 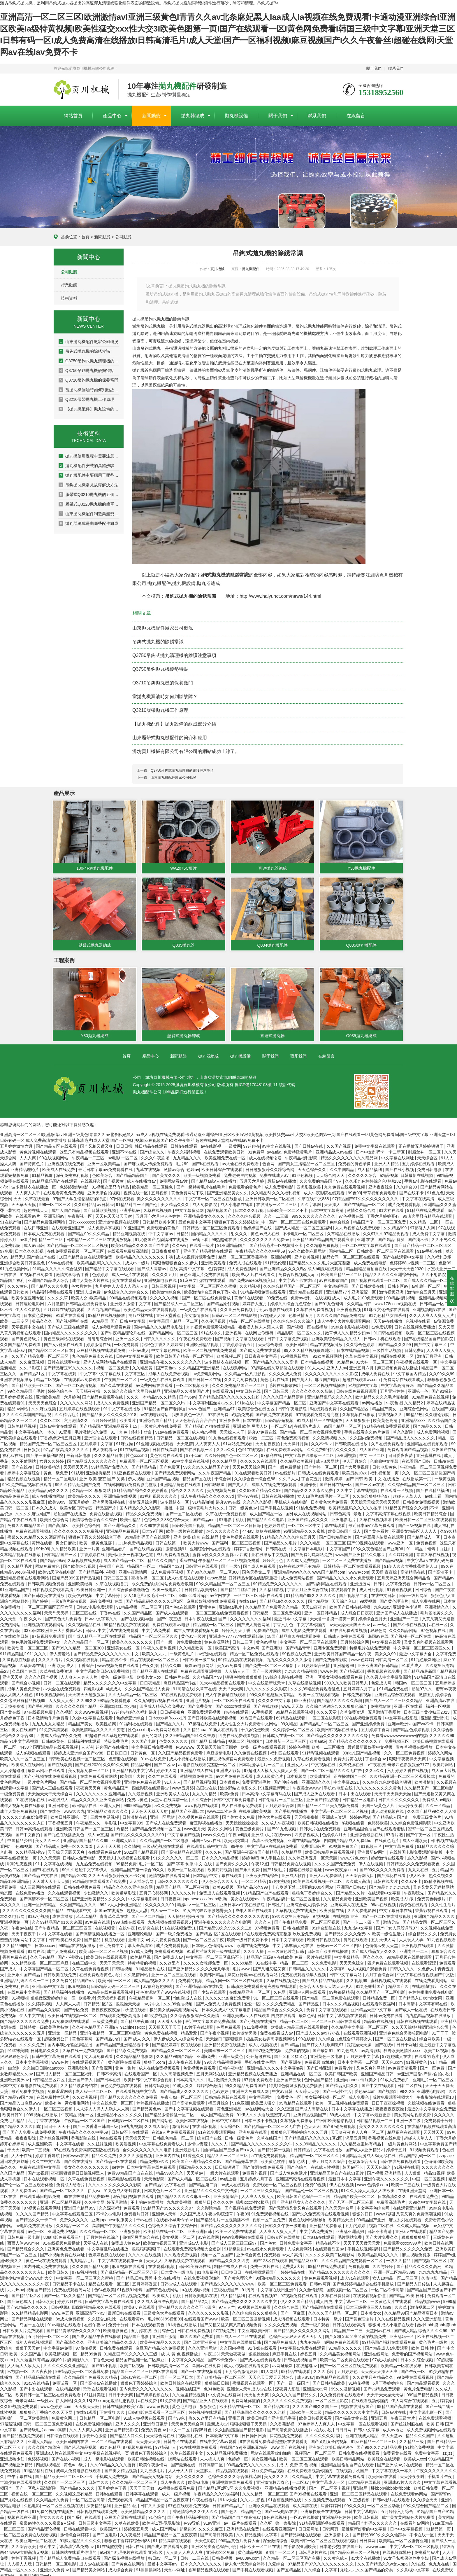 I want to click on 日韩在线第一, so click(x=168, y=1540).